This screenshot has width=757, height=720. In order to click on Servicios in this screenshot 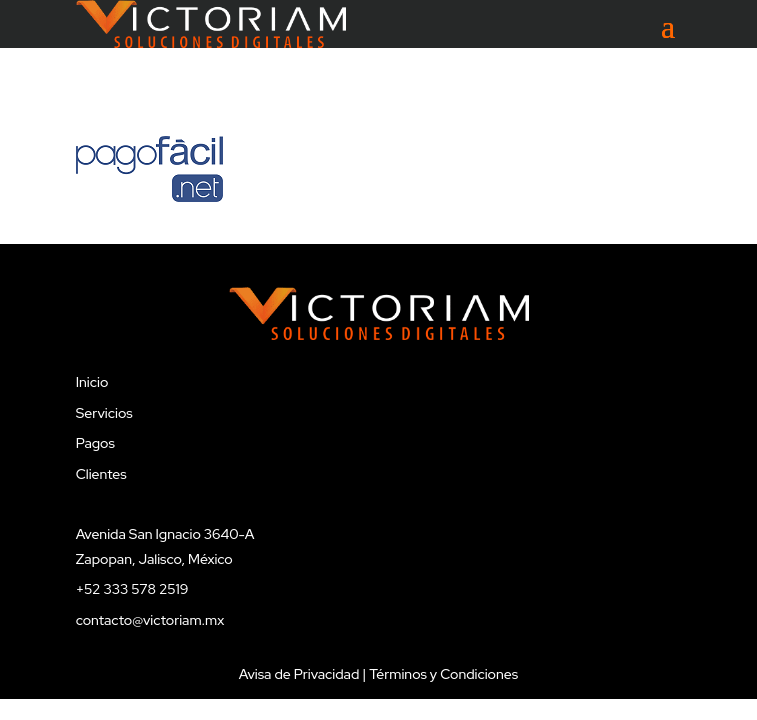, I will do `click(104, 413)`.